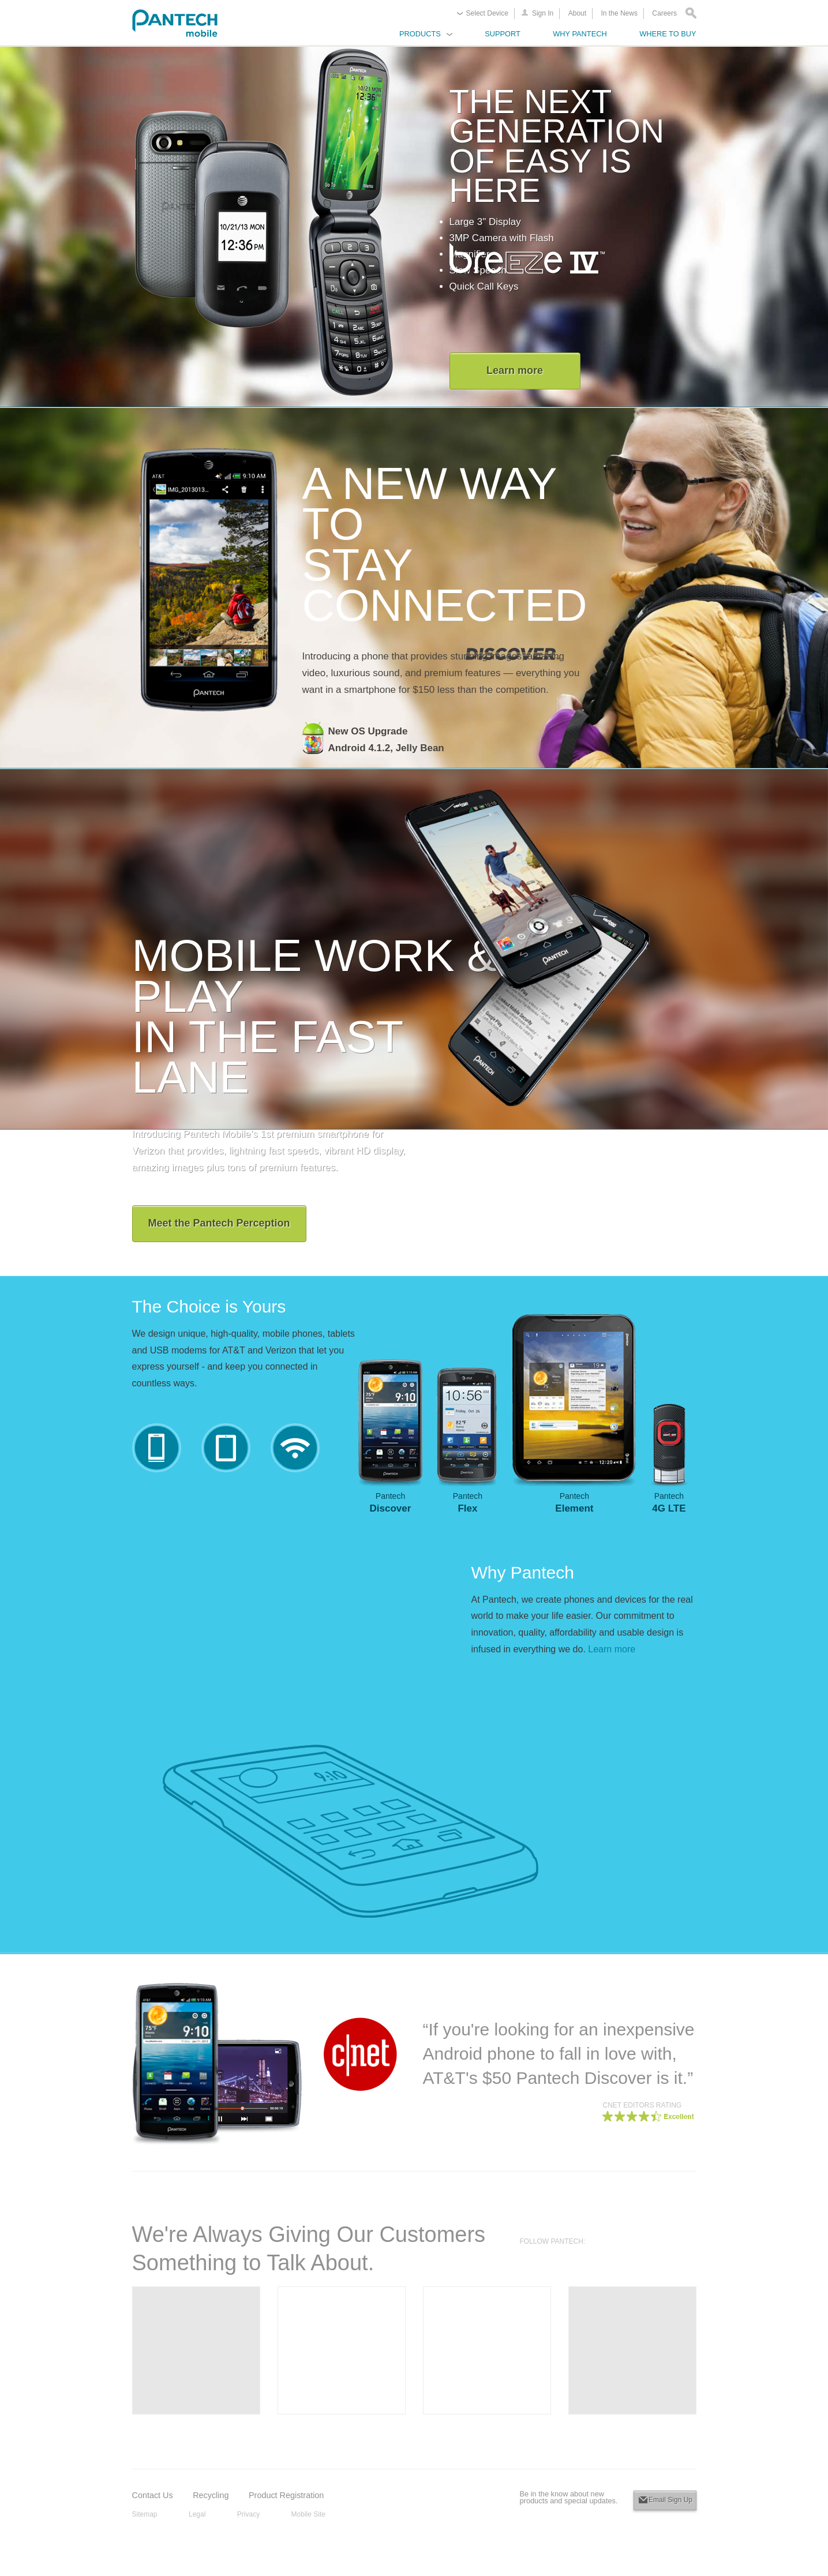 The image size is (828, 2576). I want to click on Product Registration, so click(286, 2495).